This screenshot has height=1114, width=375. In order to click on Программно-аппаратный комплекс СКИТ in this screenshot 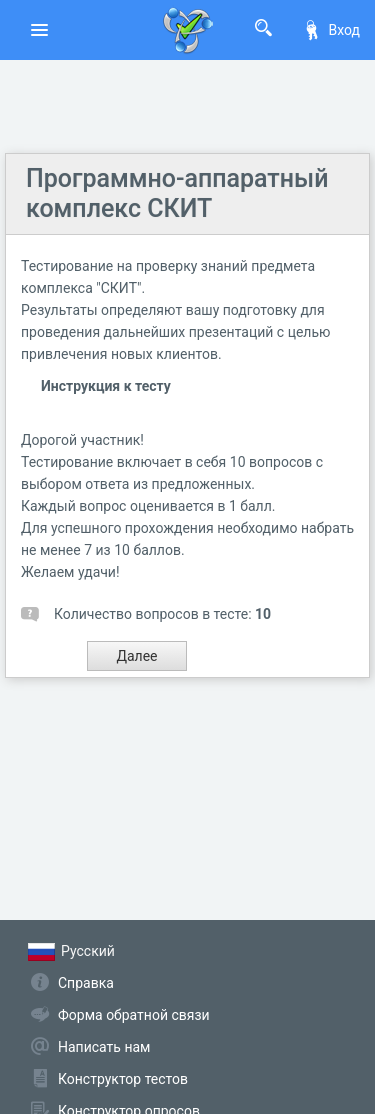, I will do `click(177, 193)`.